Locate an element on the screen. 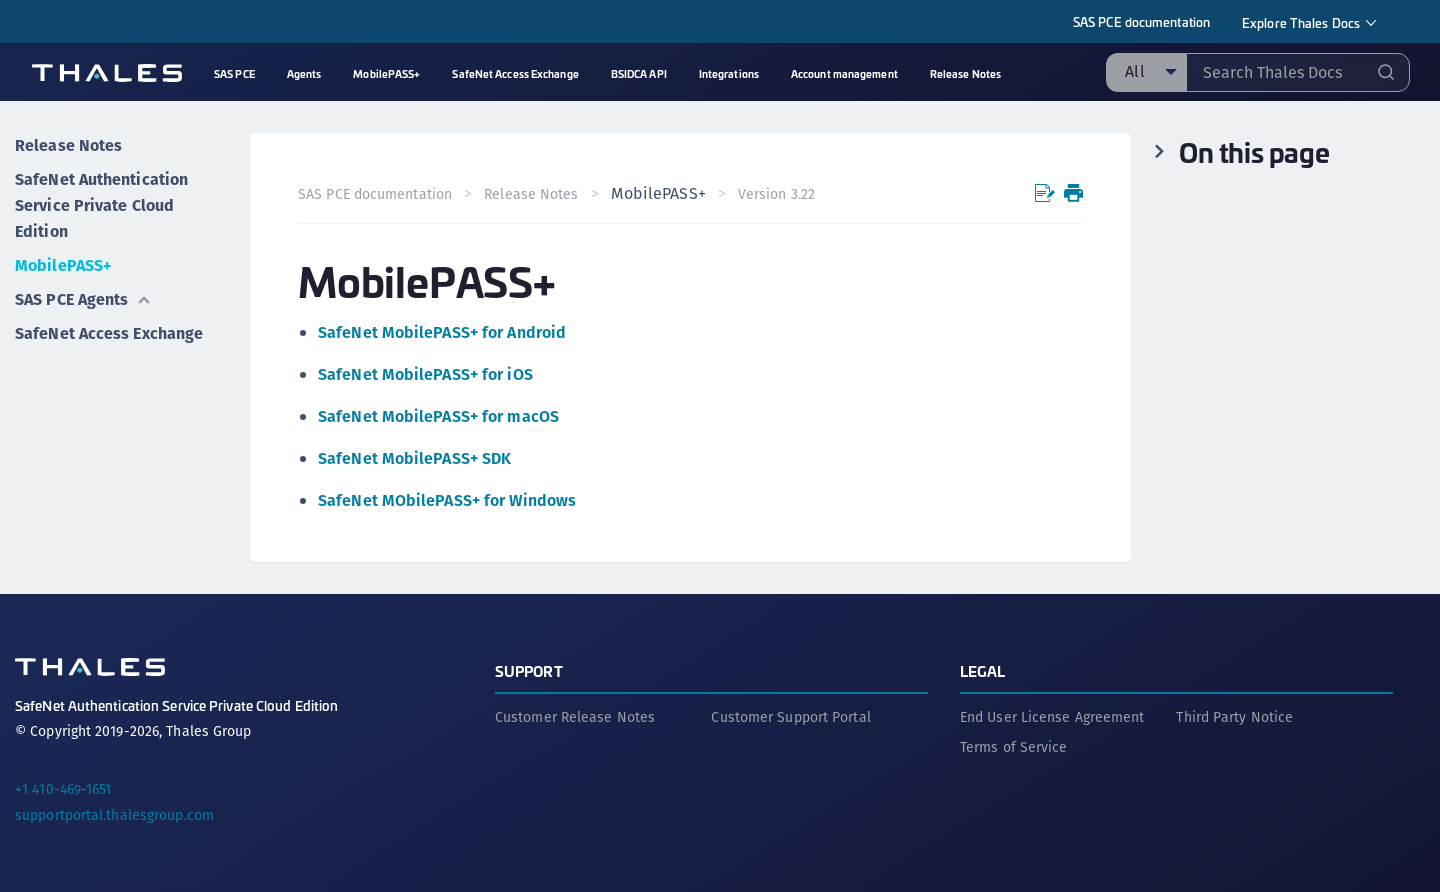  SafeNet MobilePASS+ SDK is located at coordinates (414, 458).